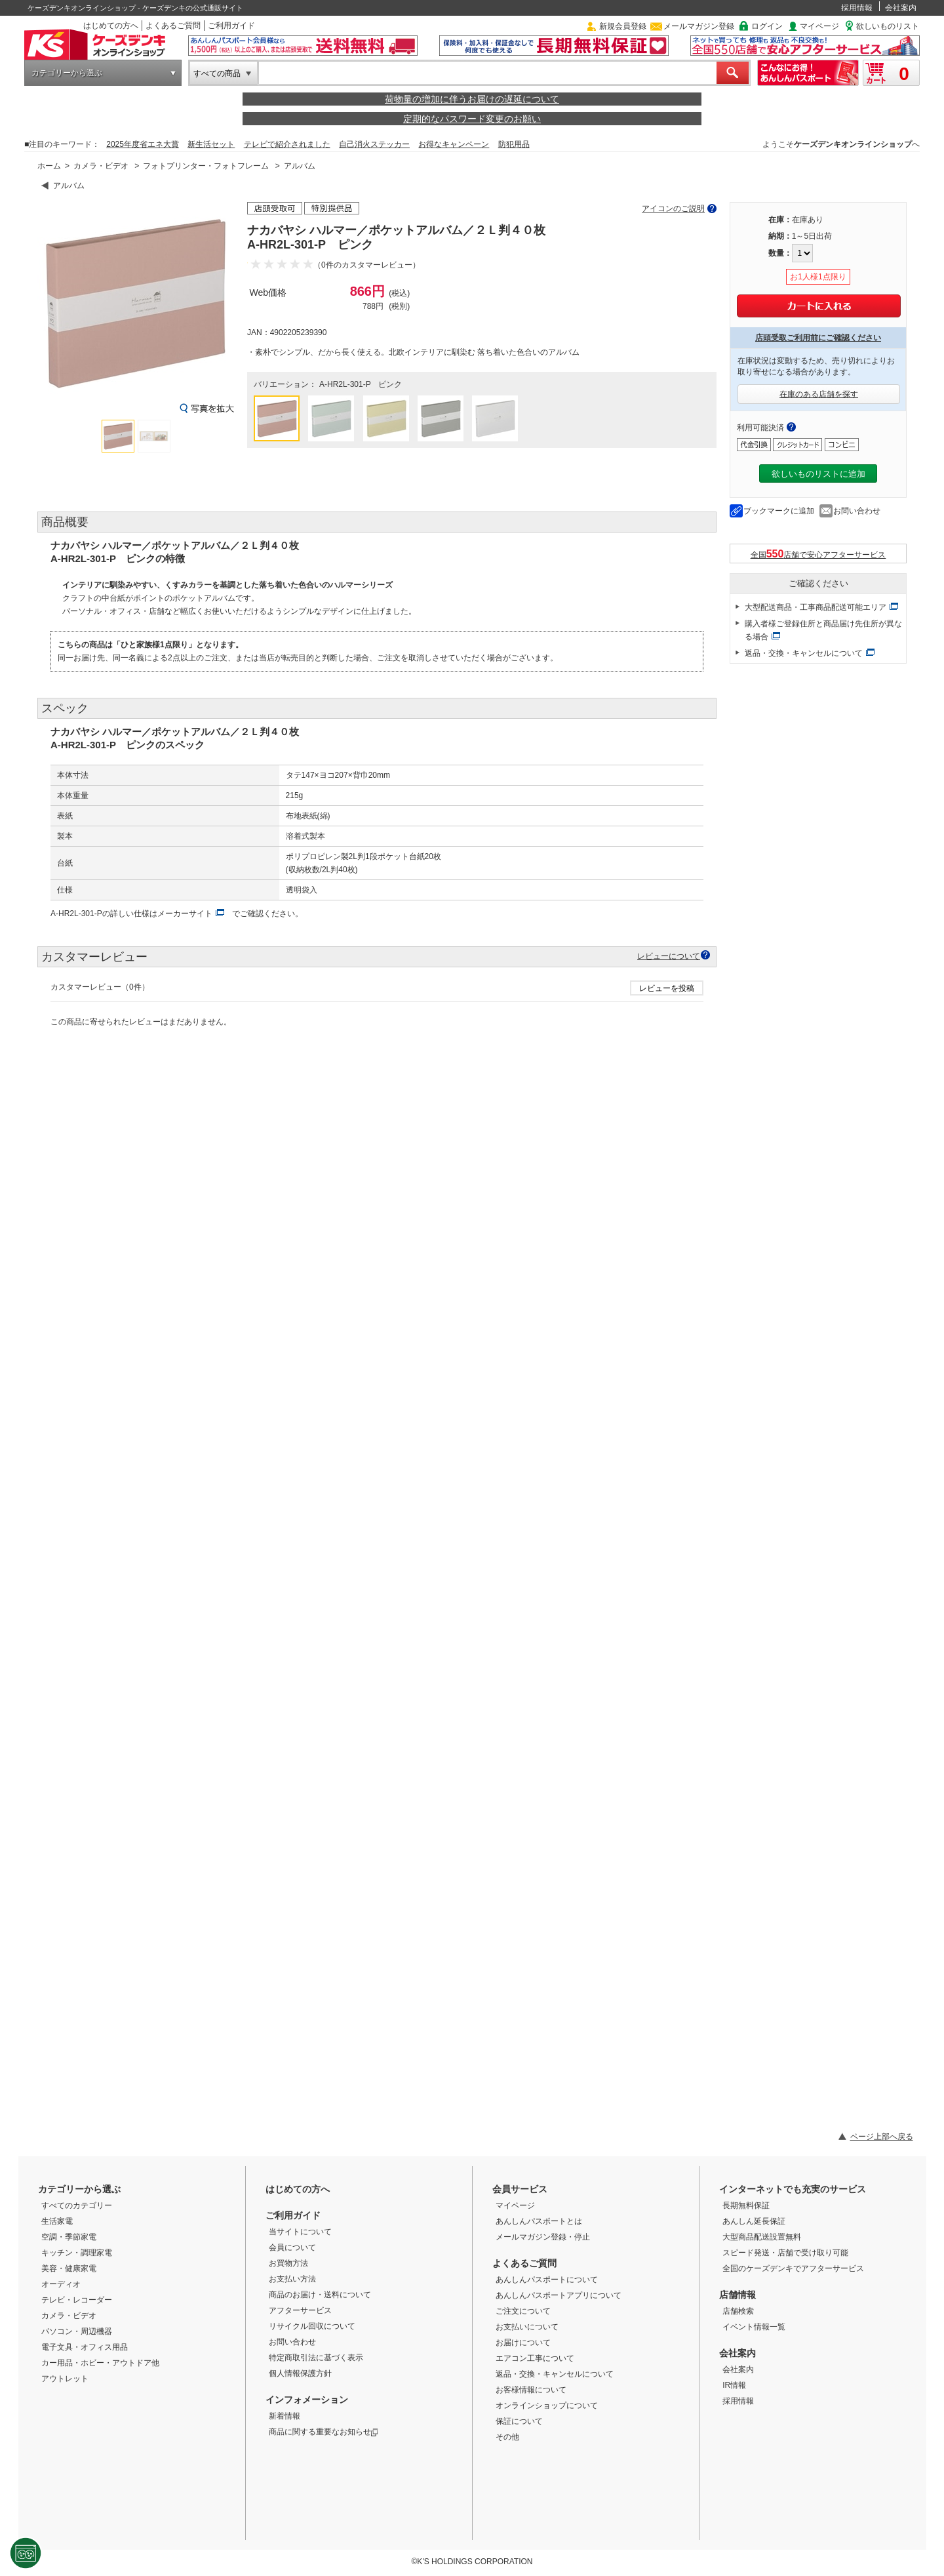  I want to click on 美容・健康家電, so click(68, 2268).